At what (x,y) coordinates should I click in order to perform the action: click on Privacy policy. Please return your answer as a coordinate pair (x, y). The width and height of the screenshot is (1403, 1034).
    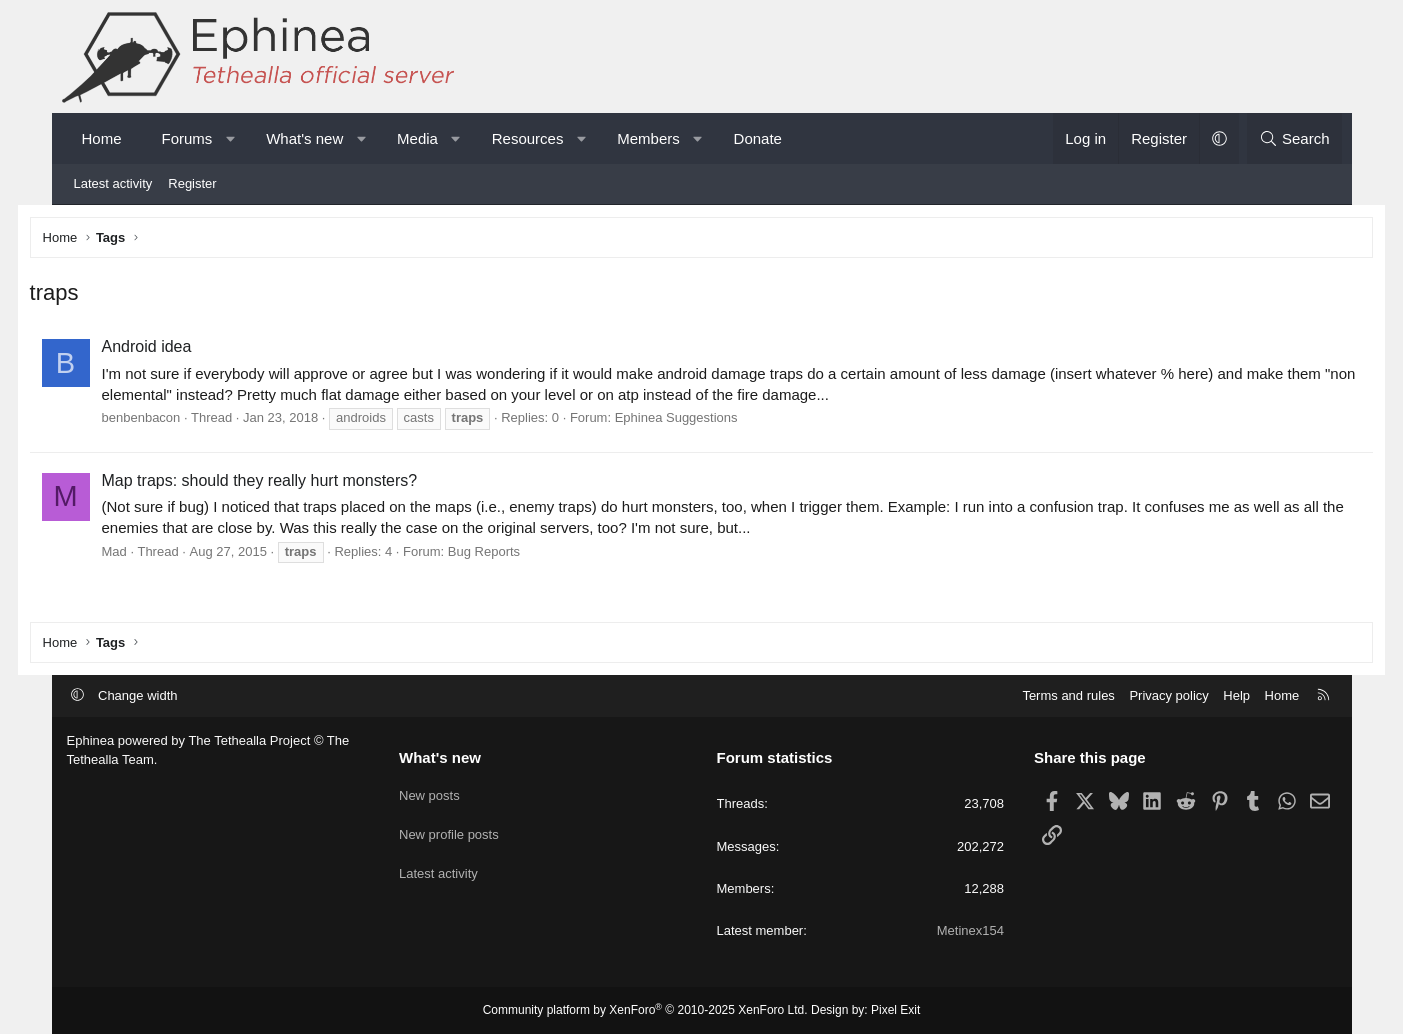
    Looking at the image, I should click on (1168, 695).